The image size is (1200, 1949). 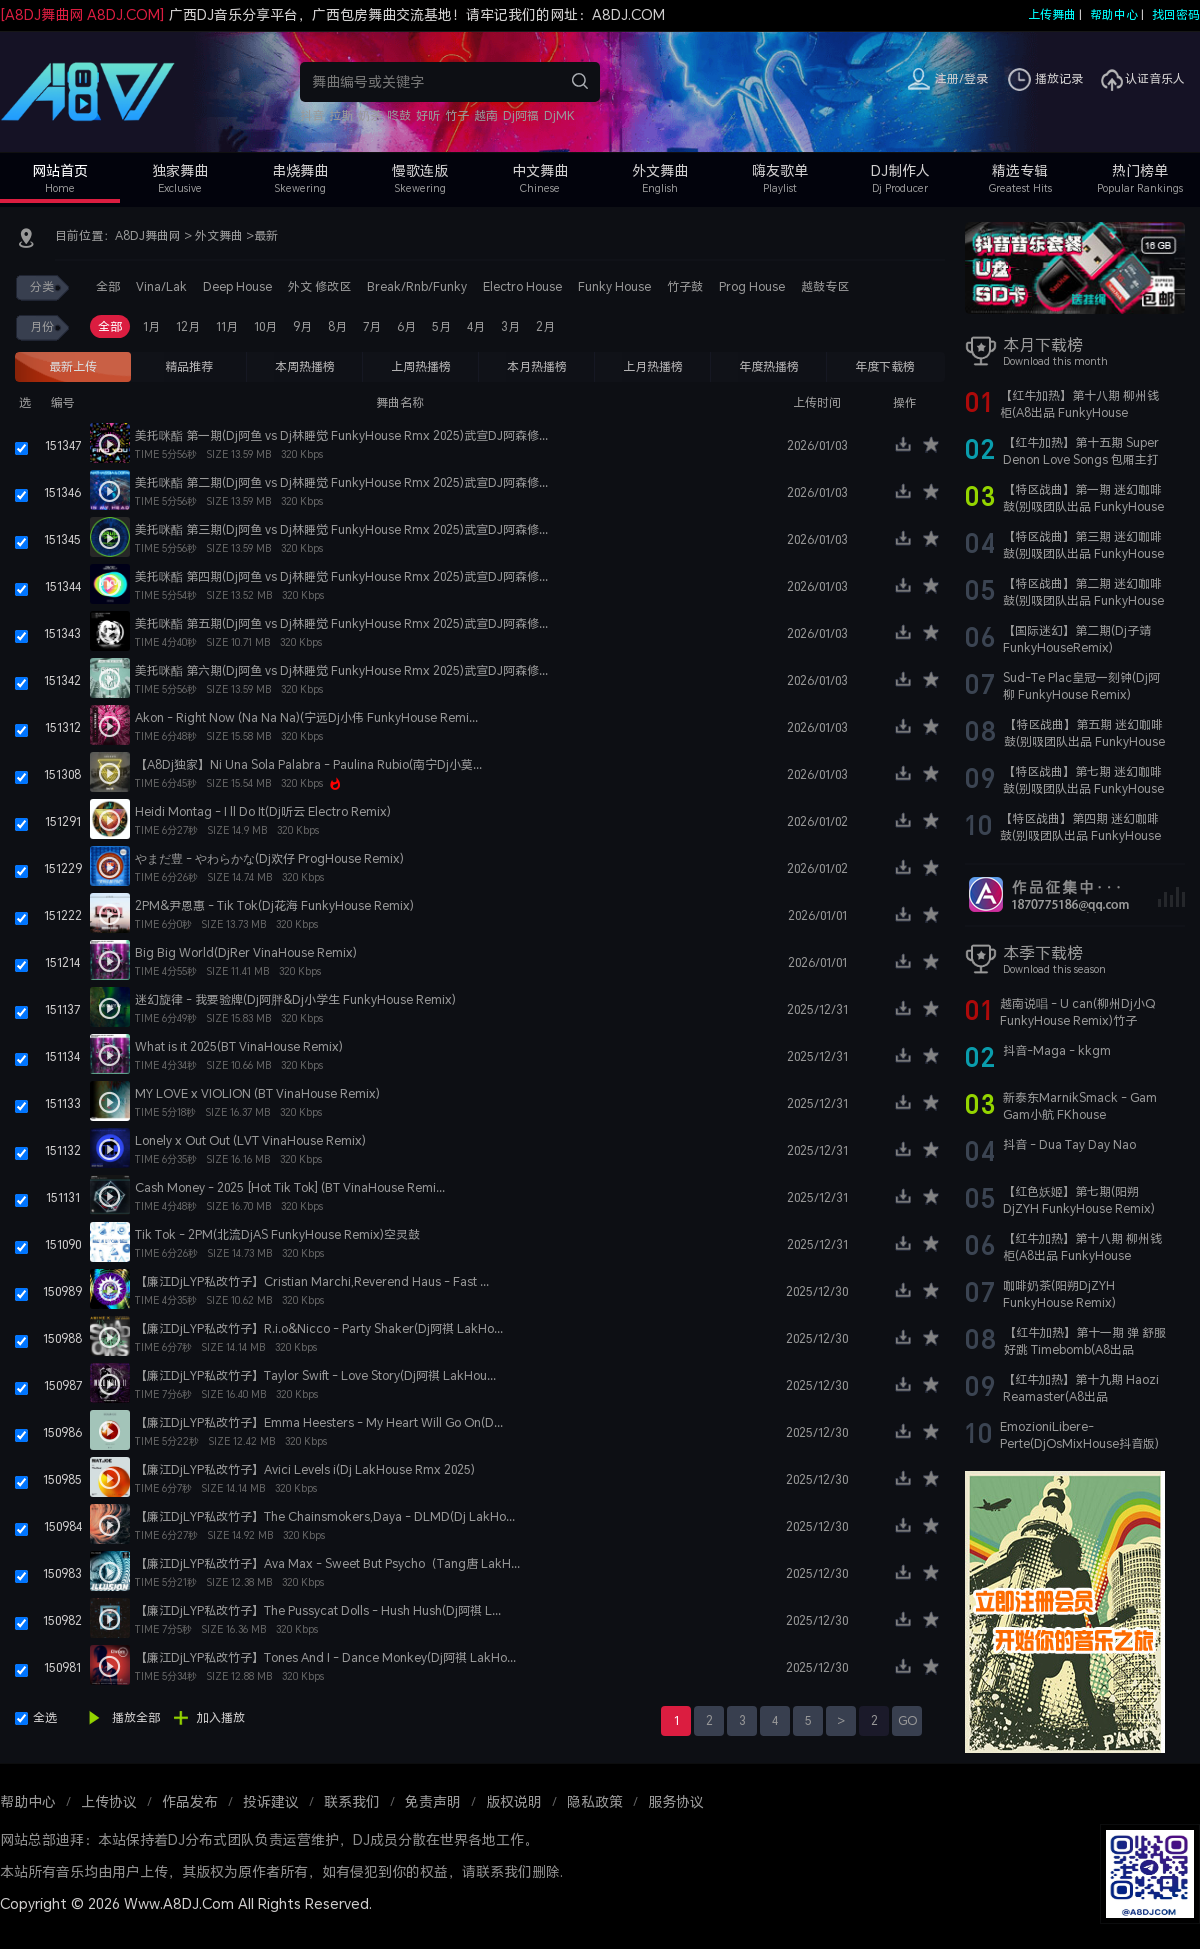 I want to click on 【廉江DjLYP私改竹子】Emma Heesters - My Heart Will Go On(D..., so click(x=319, y=1422).